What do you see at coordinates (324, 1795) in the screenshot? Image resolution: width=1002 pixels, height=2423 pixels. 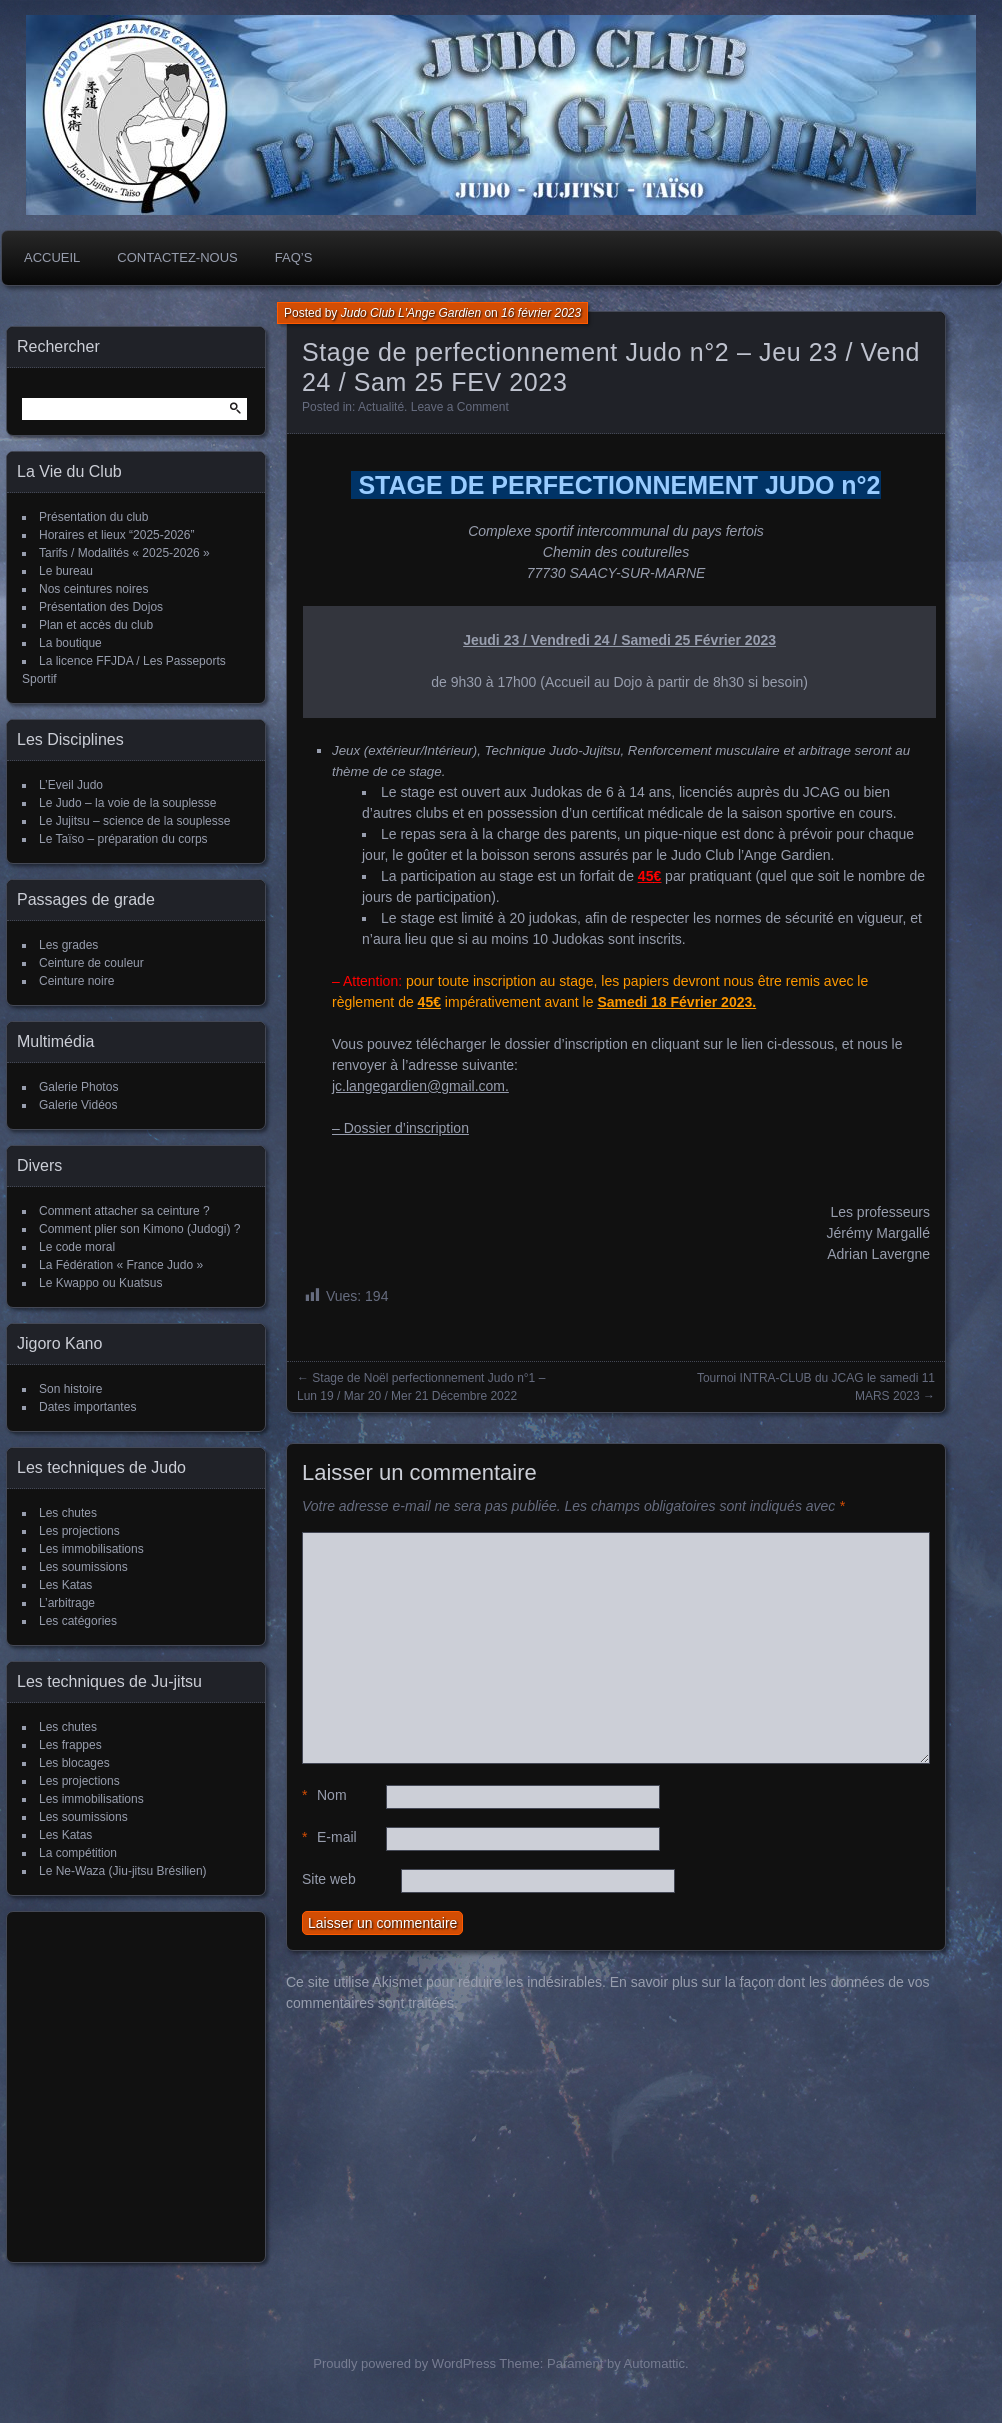 I see `Nom` at bounding box center [324, 1795].